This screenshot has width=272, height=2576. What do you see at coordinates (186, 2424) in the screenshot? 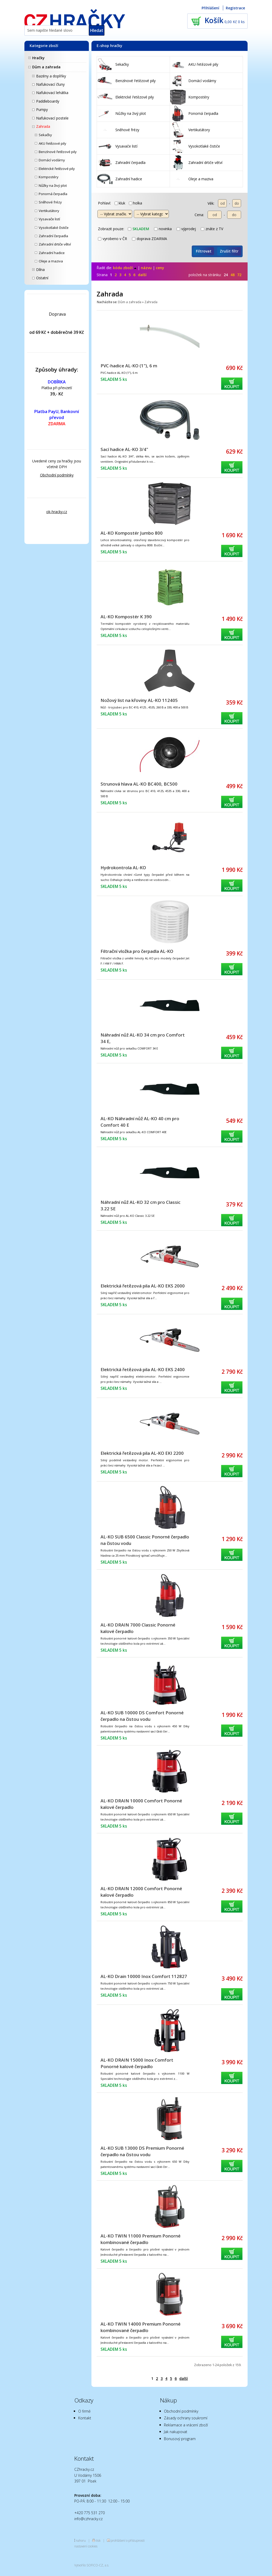
I see `Reklamace a vrácení zboží` at bounding box center [186, 2424].